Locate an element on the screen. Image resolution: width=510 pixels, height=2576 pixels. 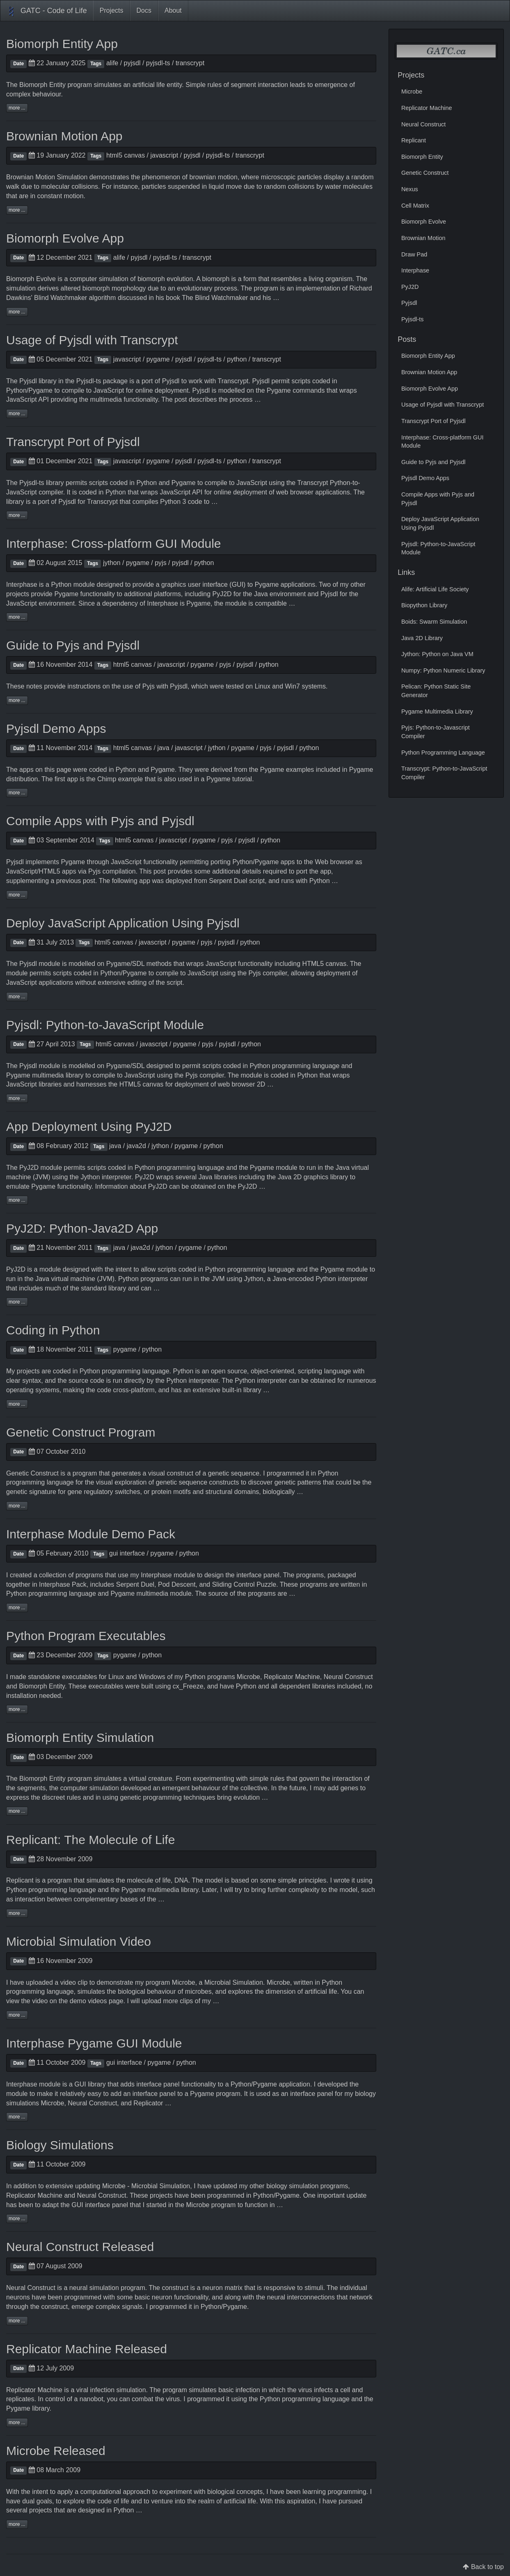
post is located at coordinates (89, 880).